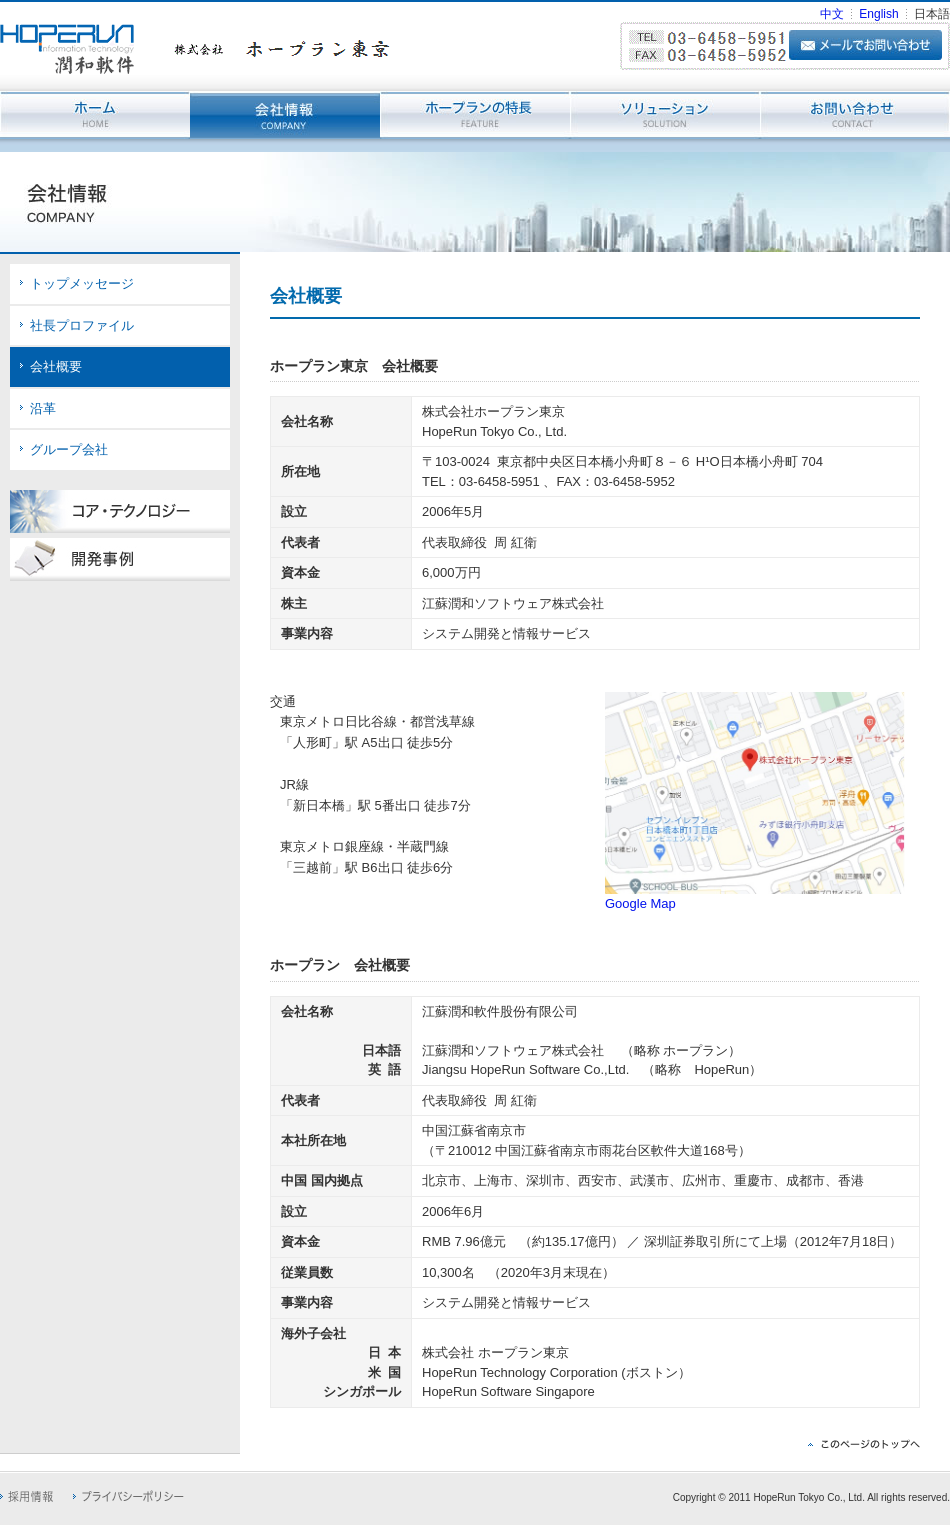  What do you see at coordinates (285, 115) in the screenshot?
I see `会社情報 - COMPANY` at bounding box center [285, 115].